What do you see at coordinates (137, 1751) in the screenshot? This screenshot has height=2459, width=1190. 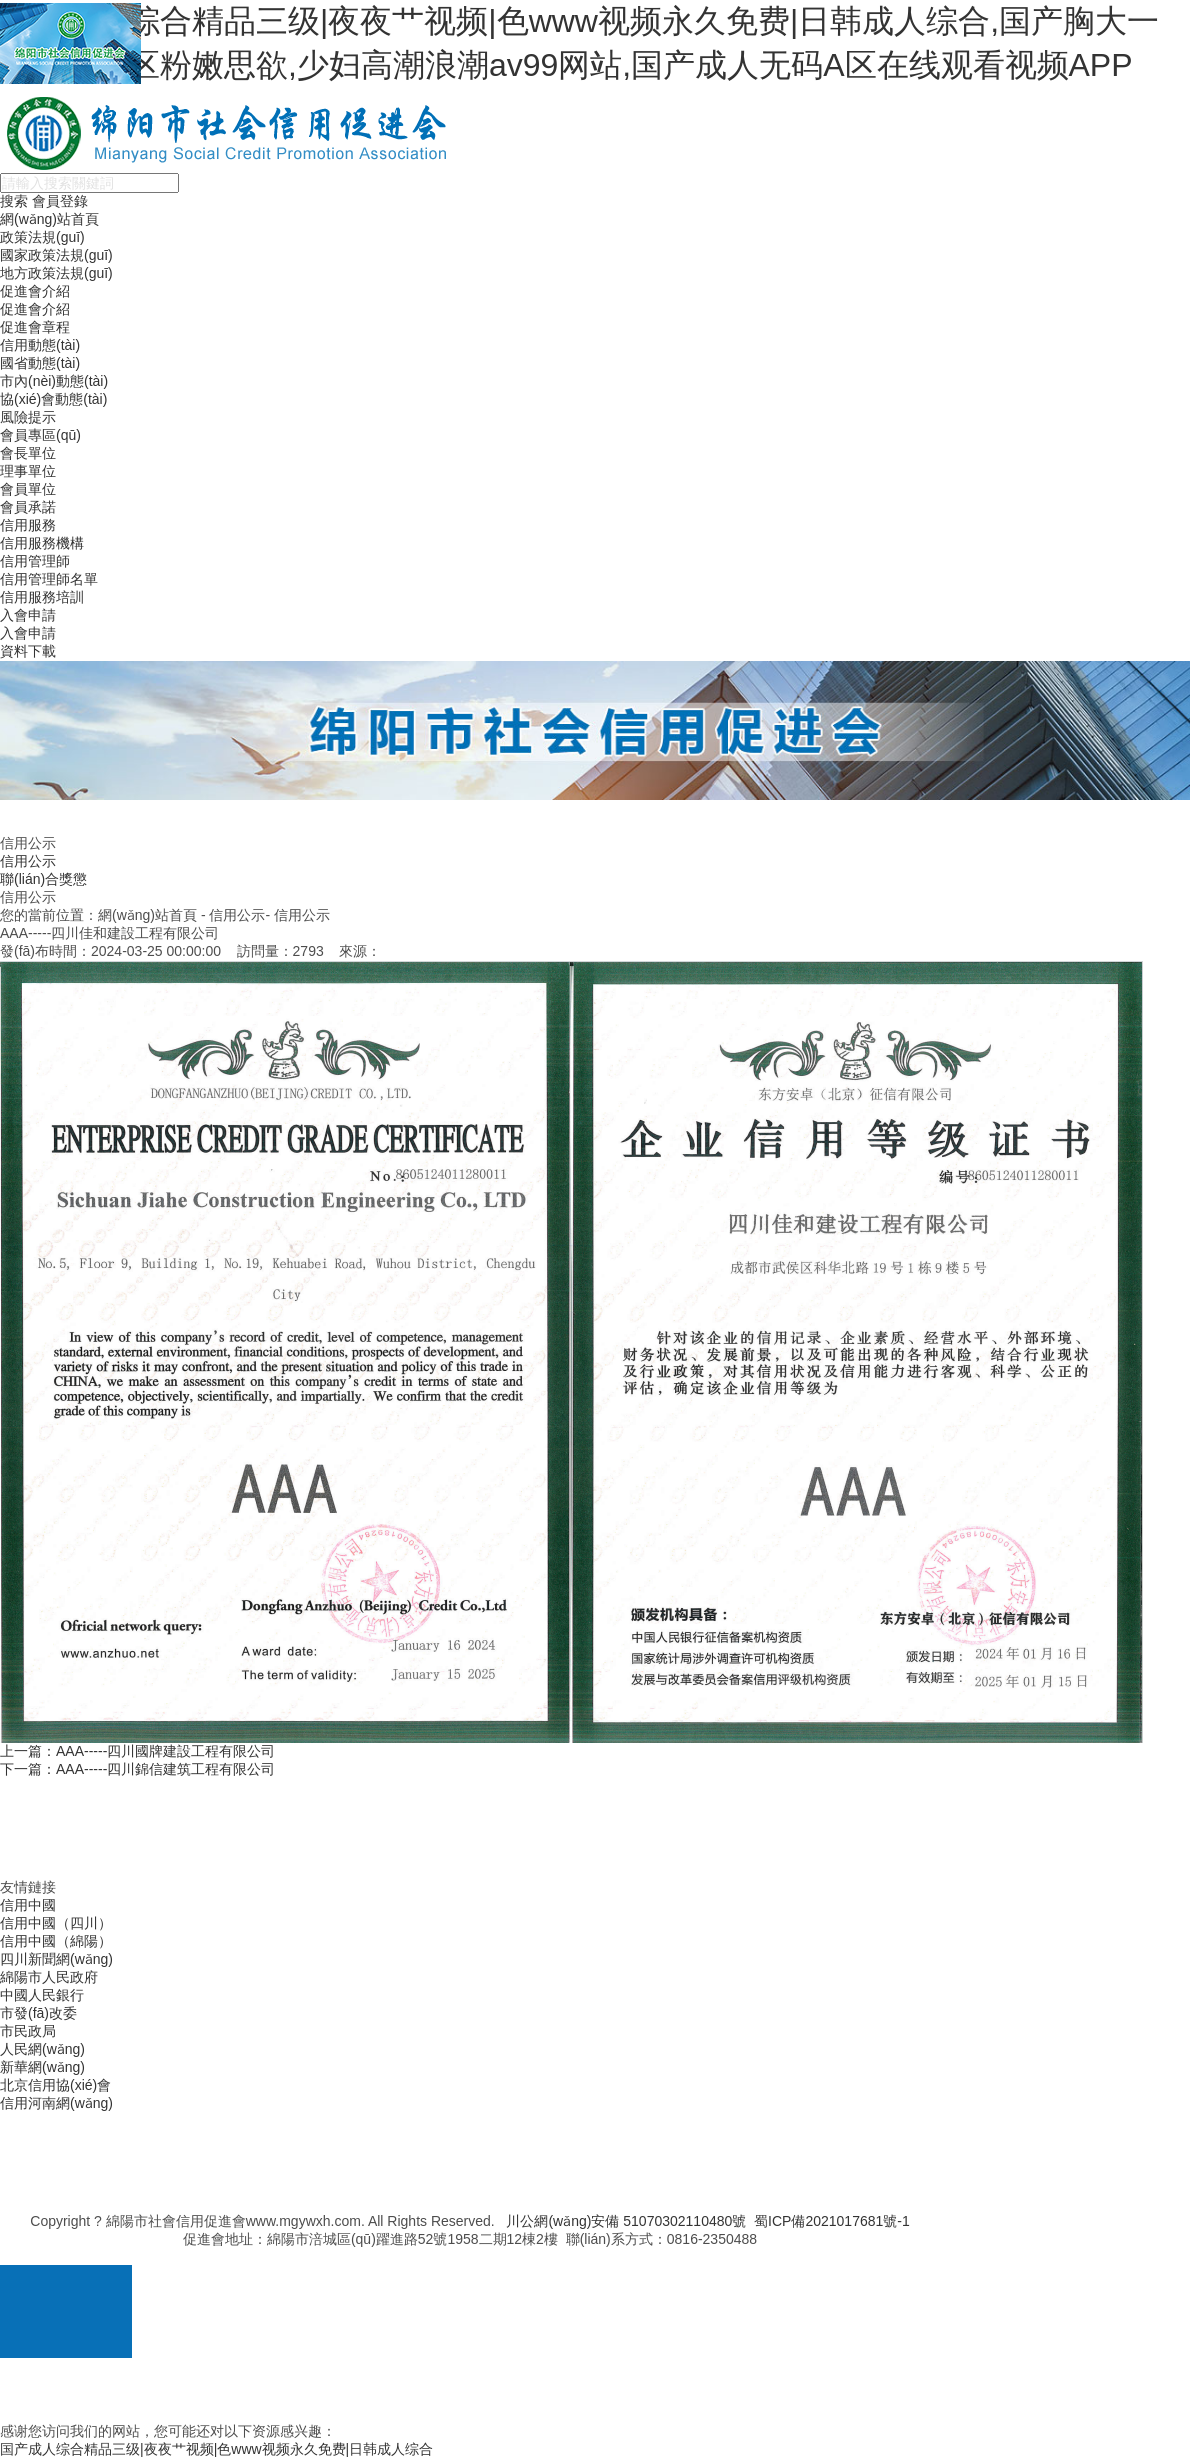 I see `上一篇：AAA-----四川國牌建設工程有限公司` at bounding box center [137, 1751].